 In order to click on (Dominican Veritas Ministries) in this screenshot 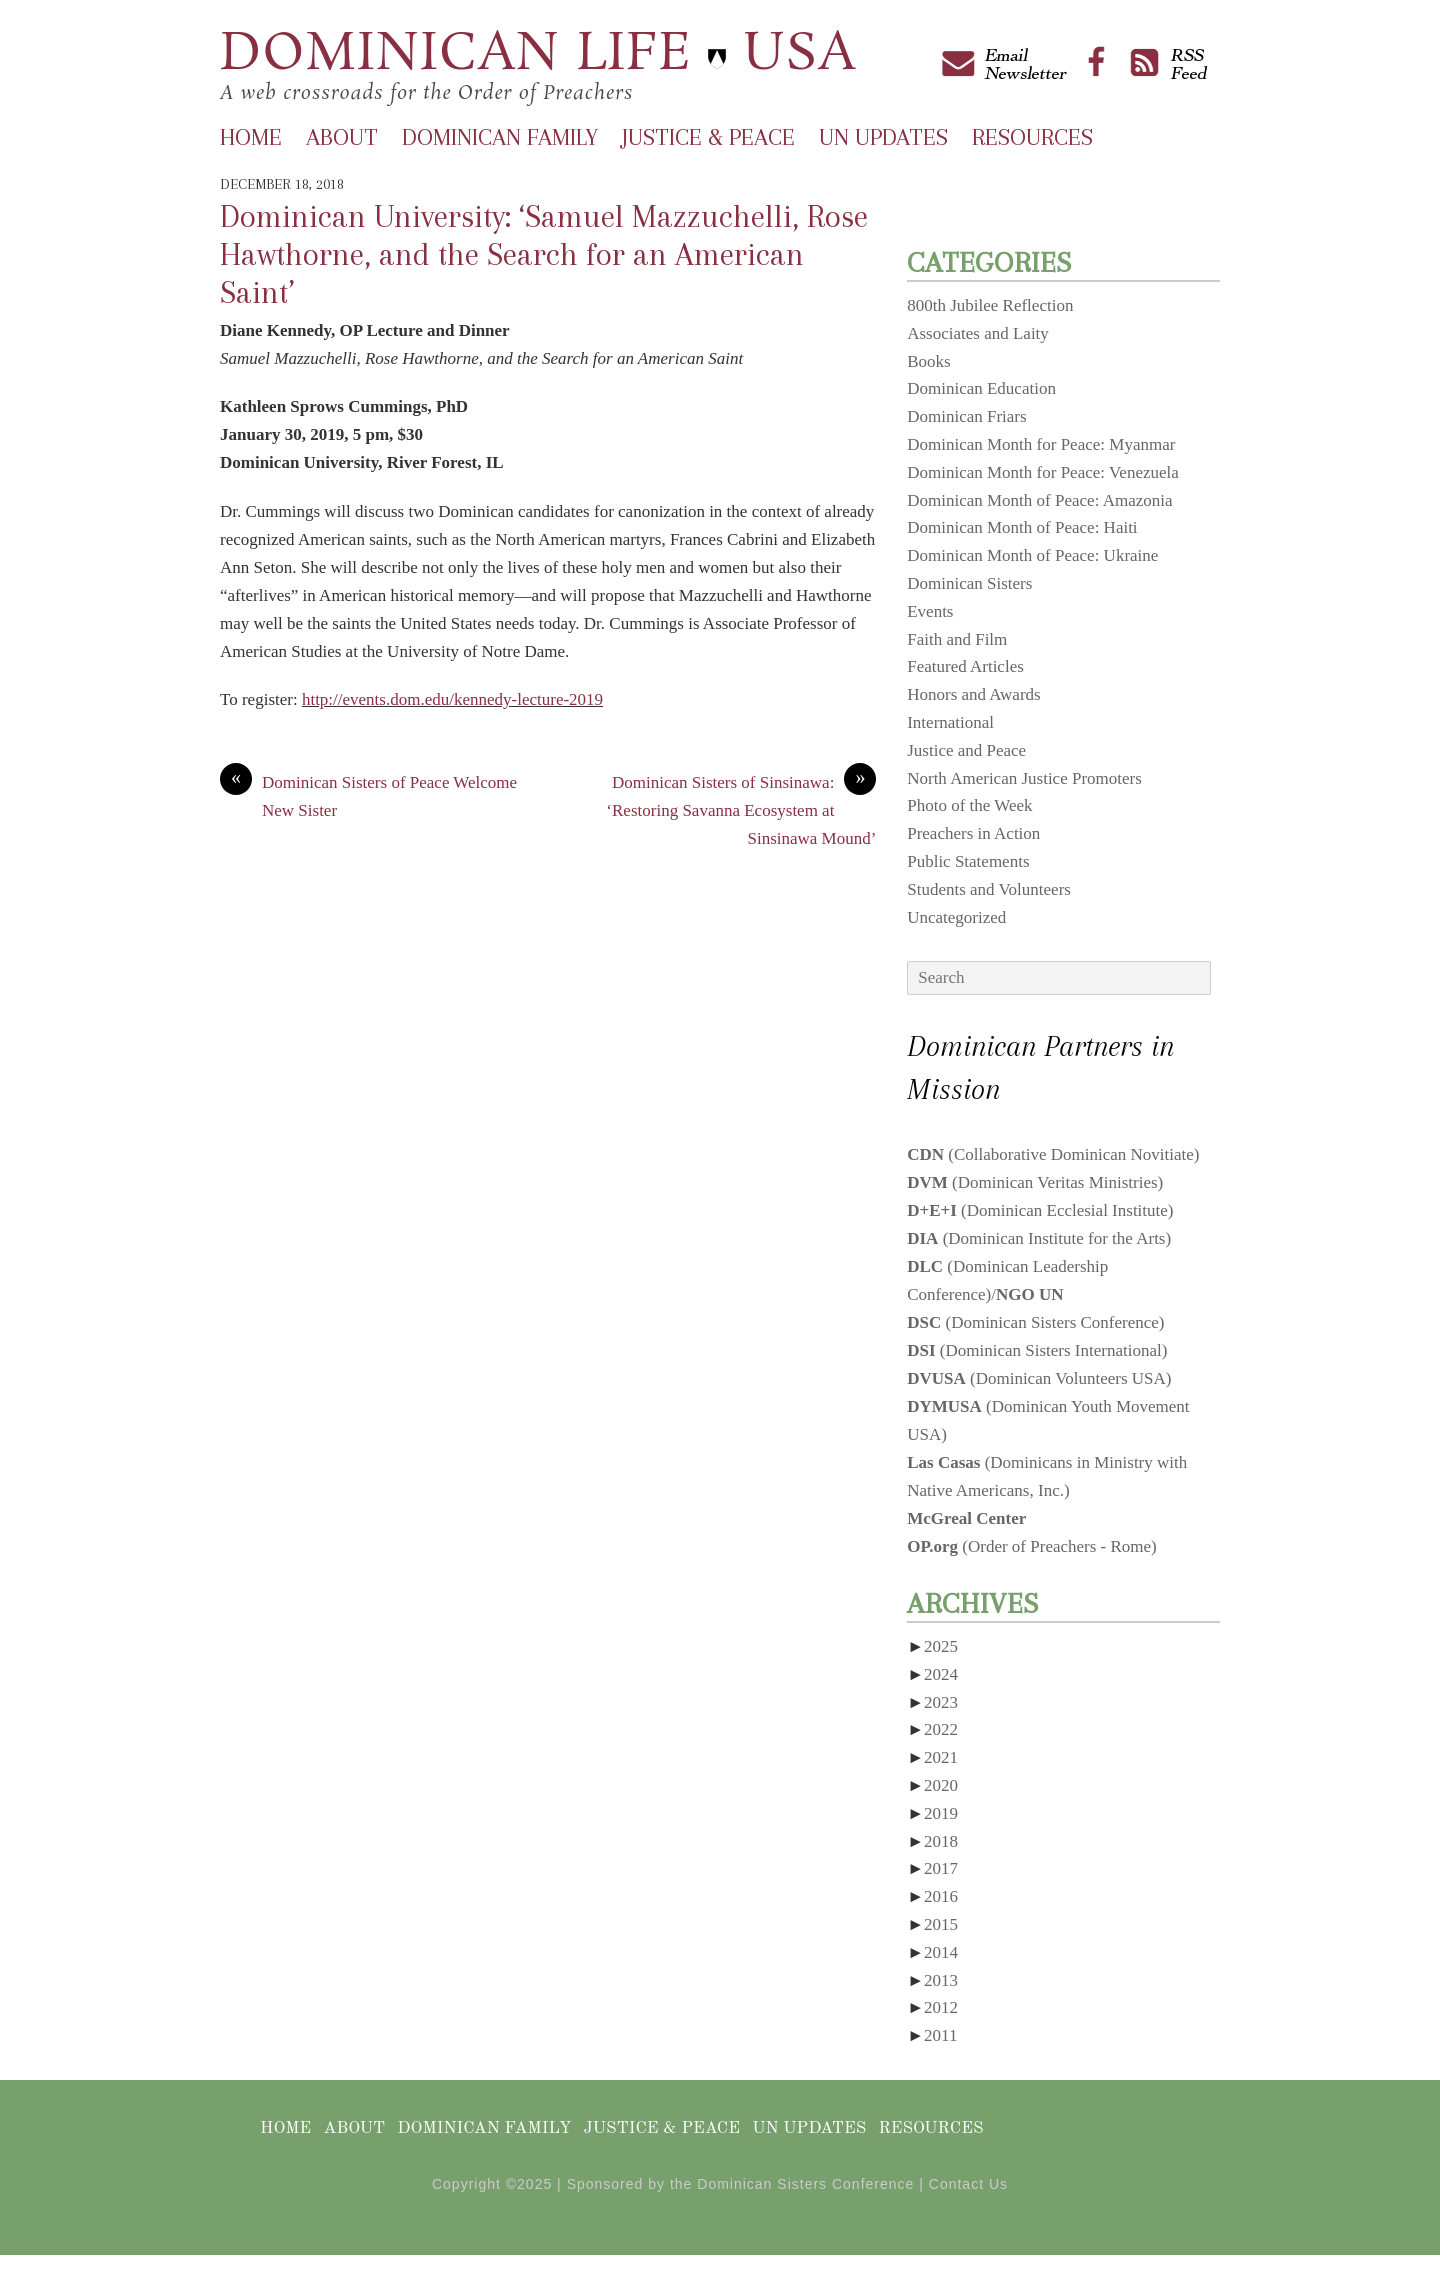, I will do `click(1035, 1182)`.